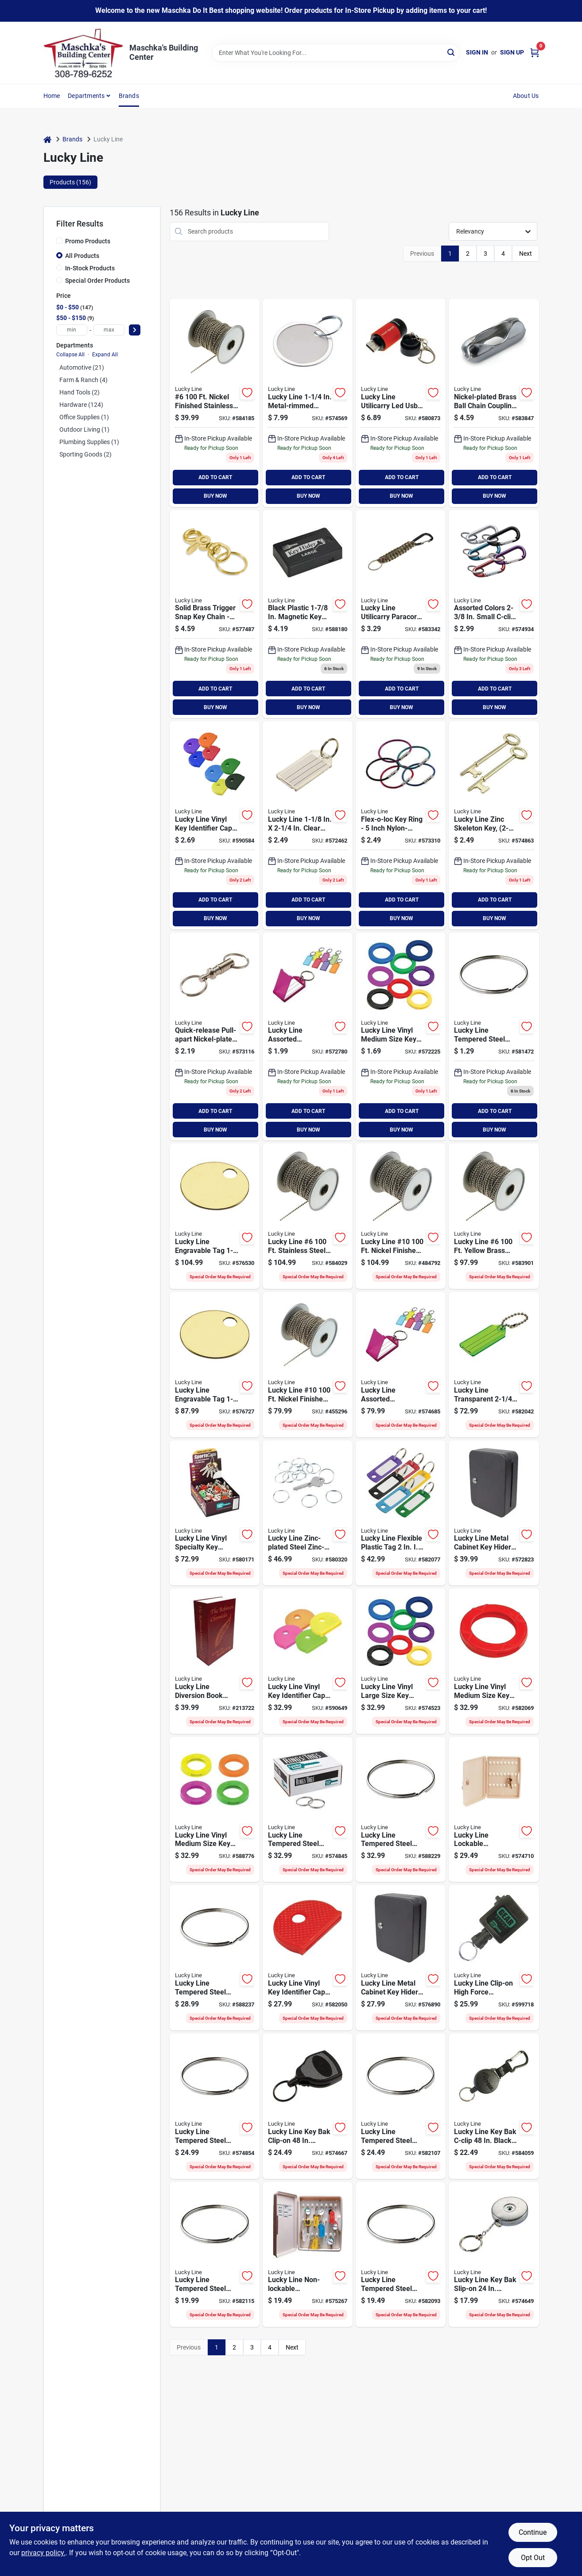 The image size is (582, 2576). What do you see at coordinates (494, 403) in the screenshot?
I see `[Go to lucky-line-chrome-finished-brass-ball-chain-coupling-085721319006 product page]` at bounding box center [494, 403].